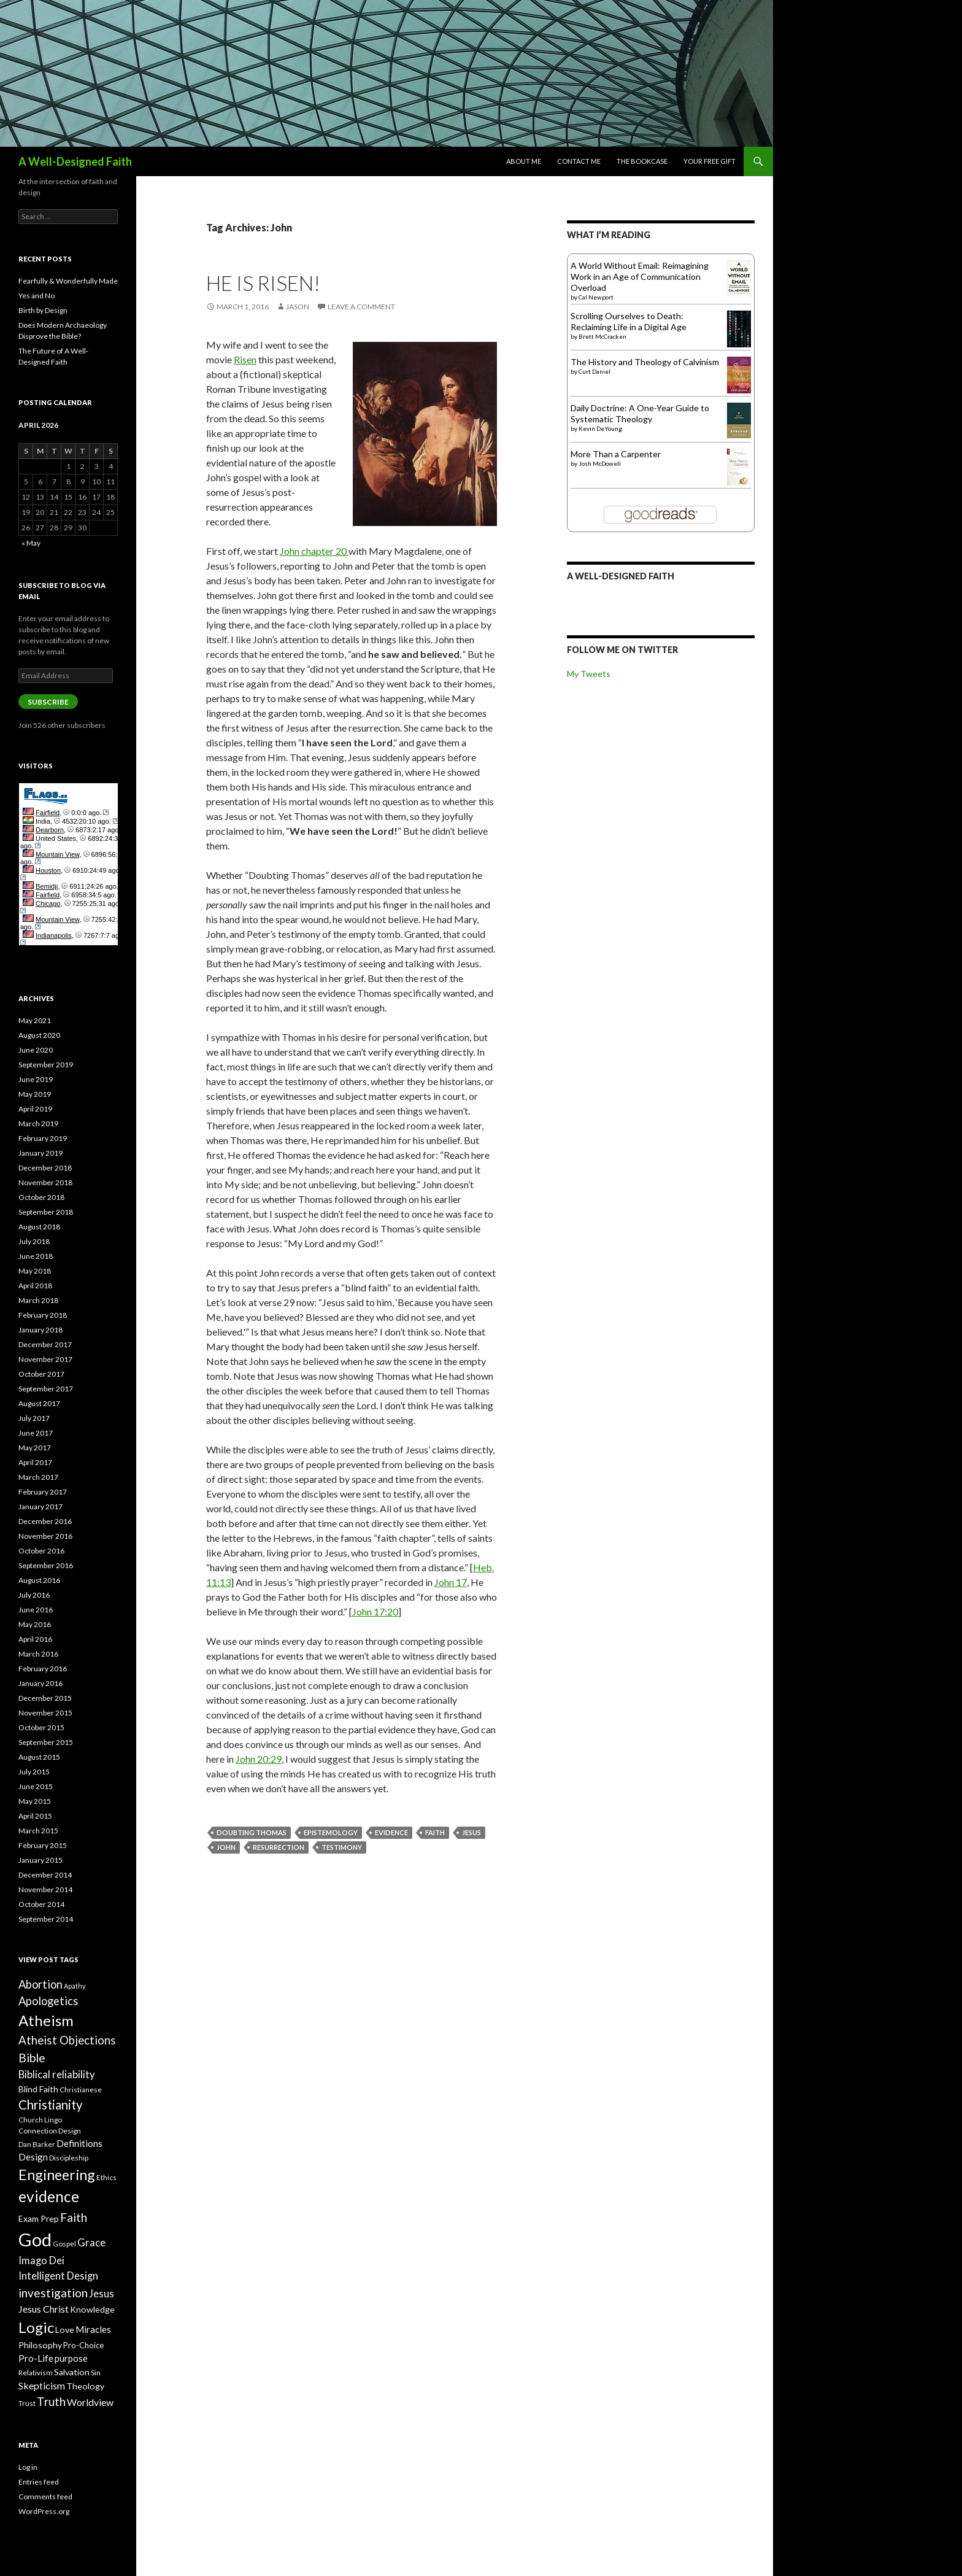  Describe the element at coordinates (600, 428) in the screenshot. I see `Kevin DeYoung` at that location.